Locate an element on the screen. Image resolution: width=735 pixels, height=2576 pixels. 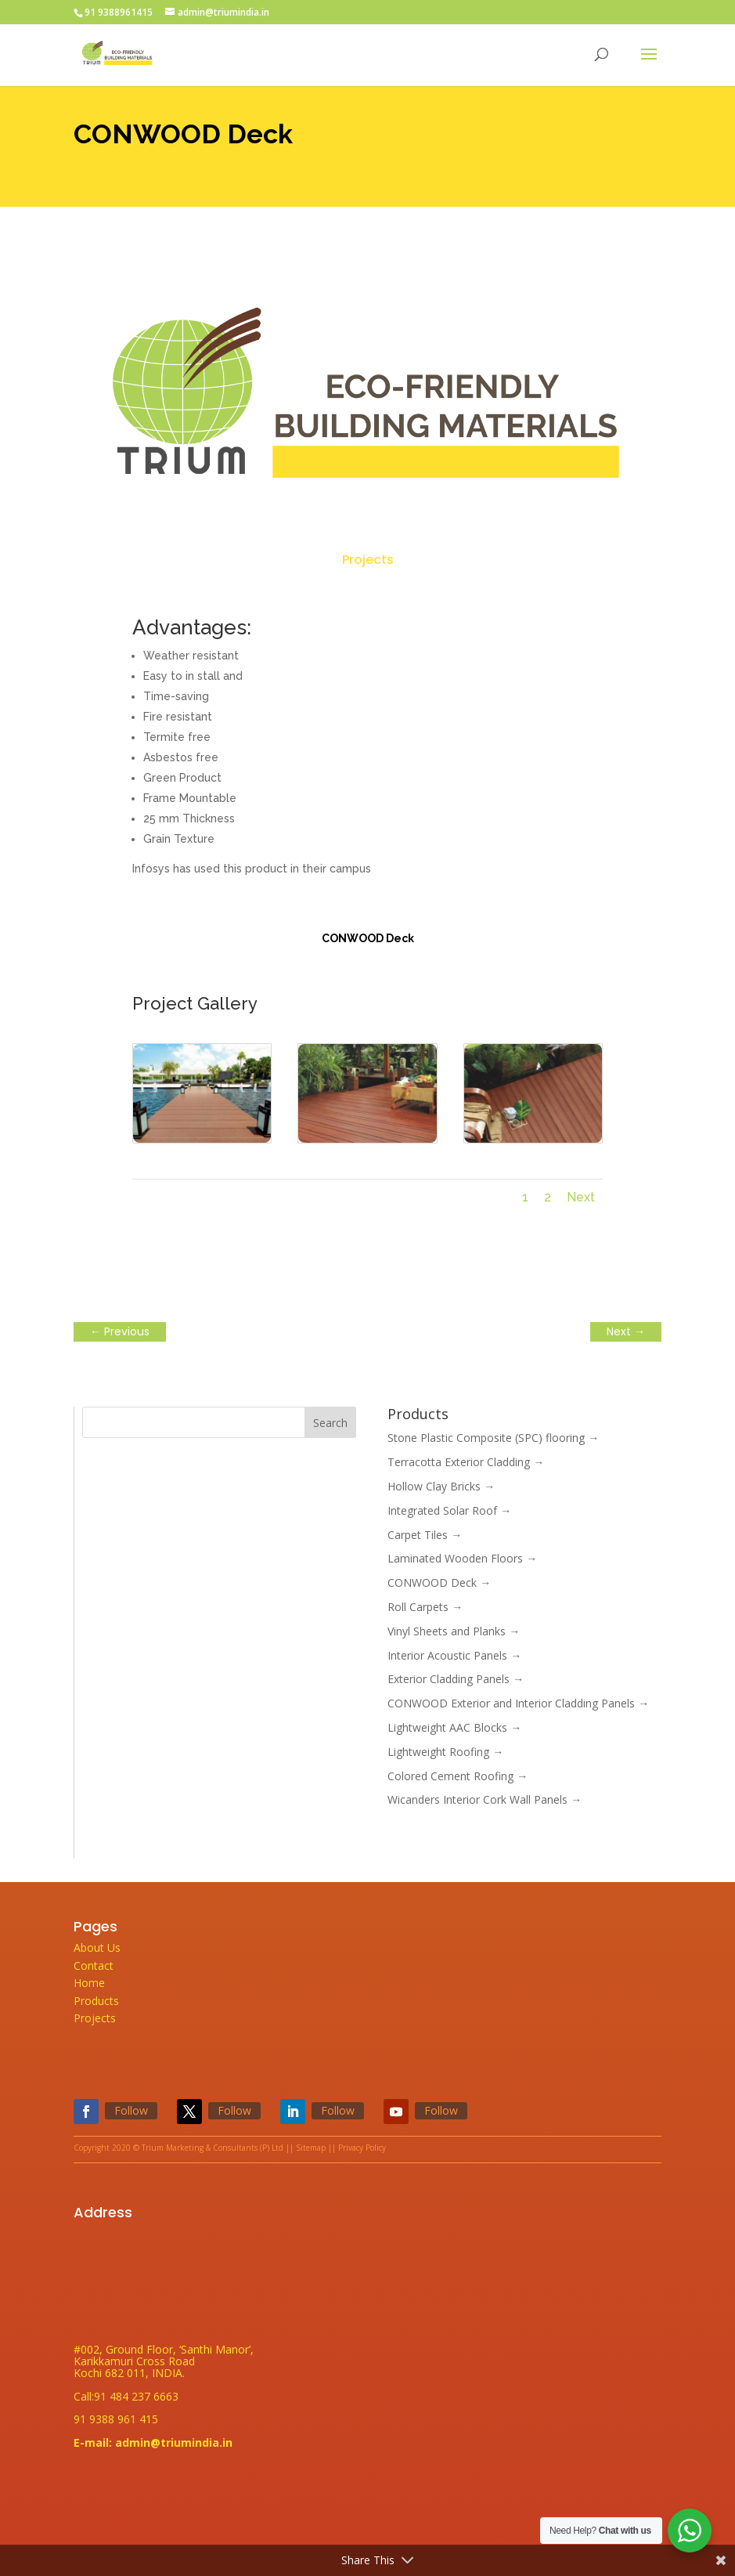
Home is located at coordinates (89, 1982).